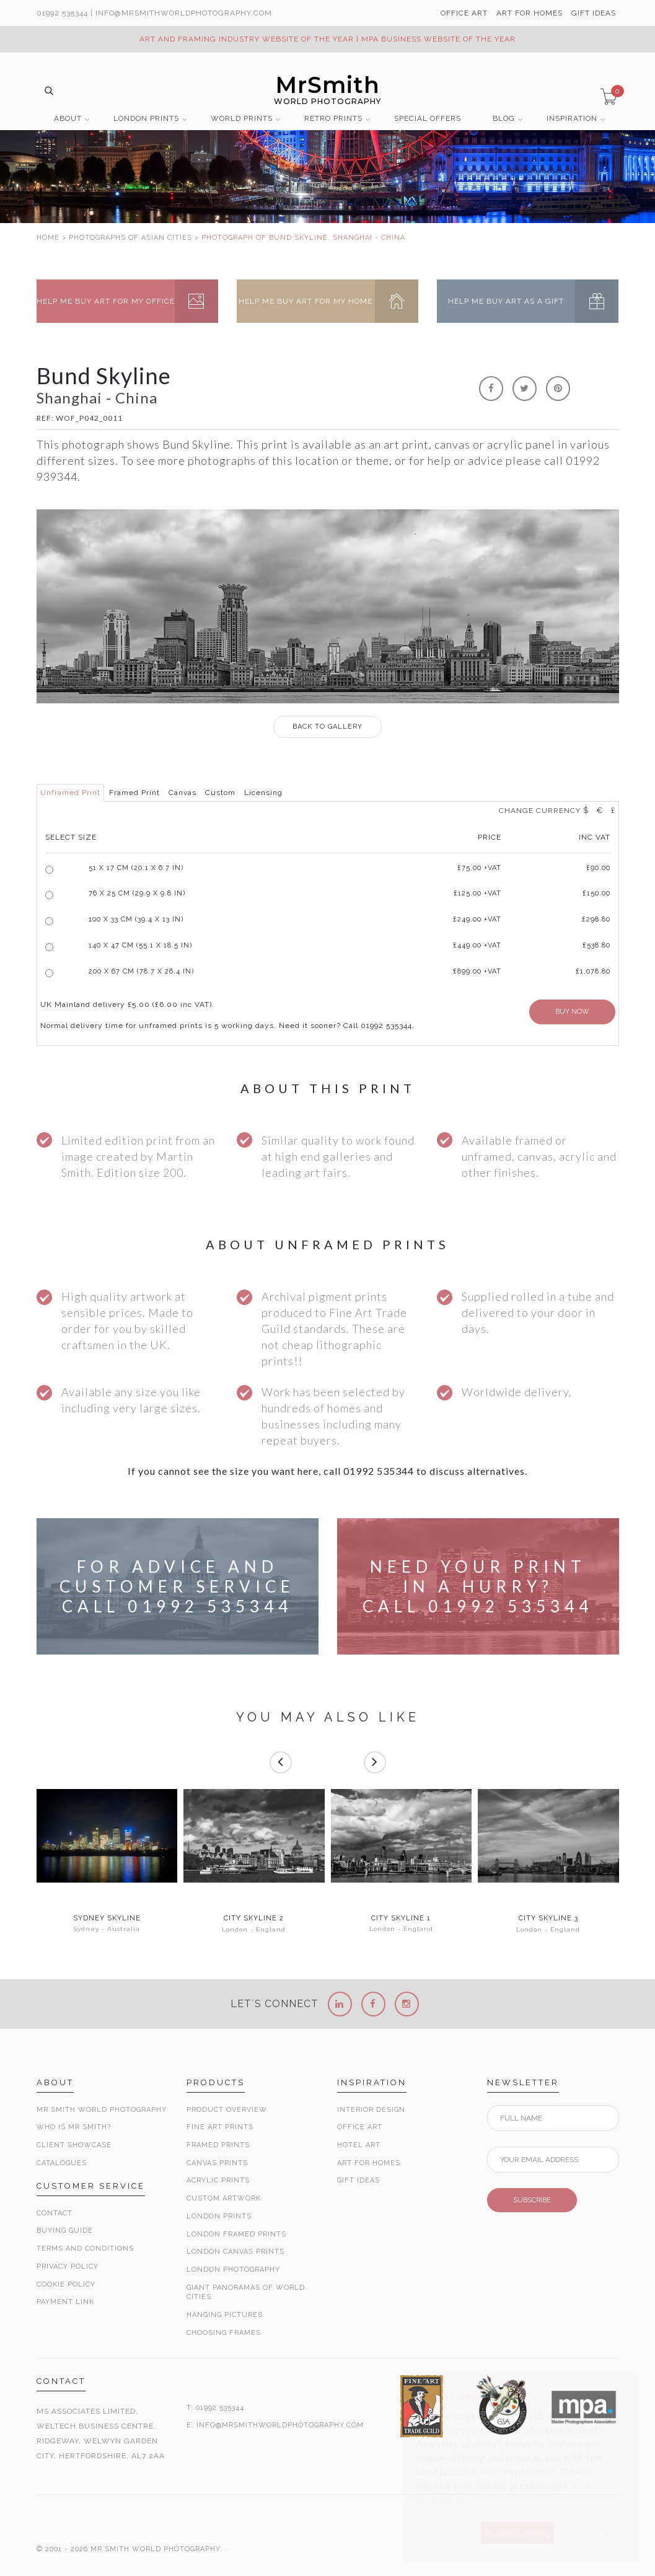  I want to click on Custom, so click(220, 792).